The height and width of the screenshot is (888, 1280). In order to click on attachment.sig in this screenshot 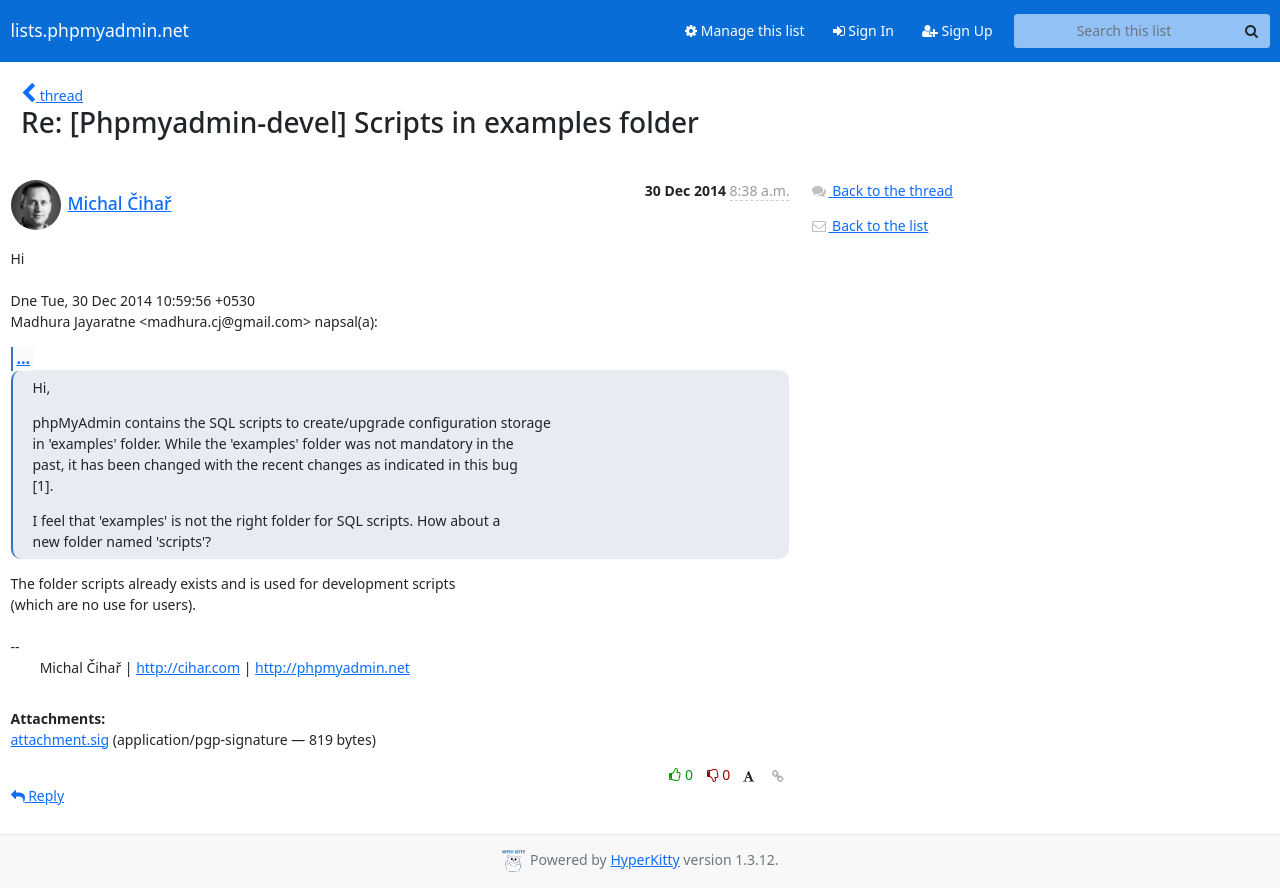, I will do `click(60, 739)`.